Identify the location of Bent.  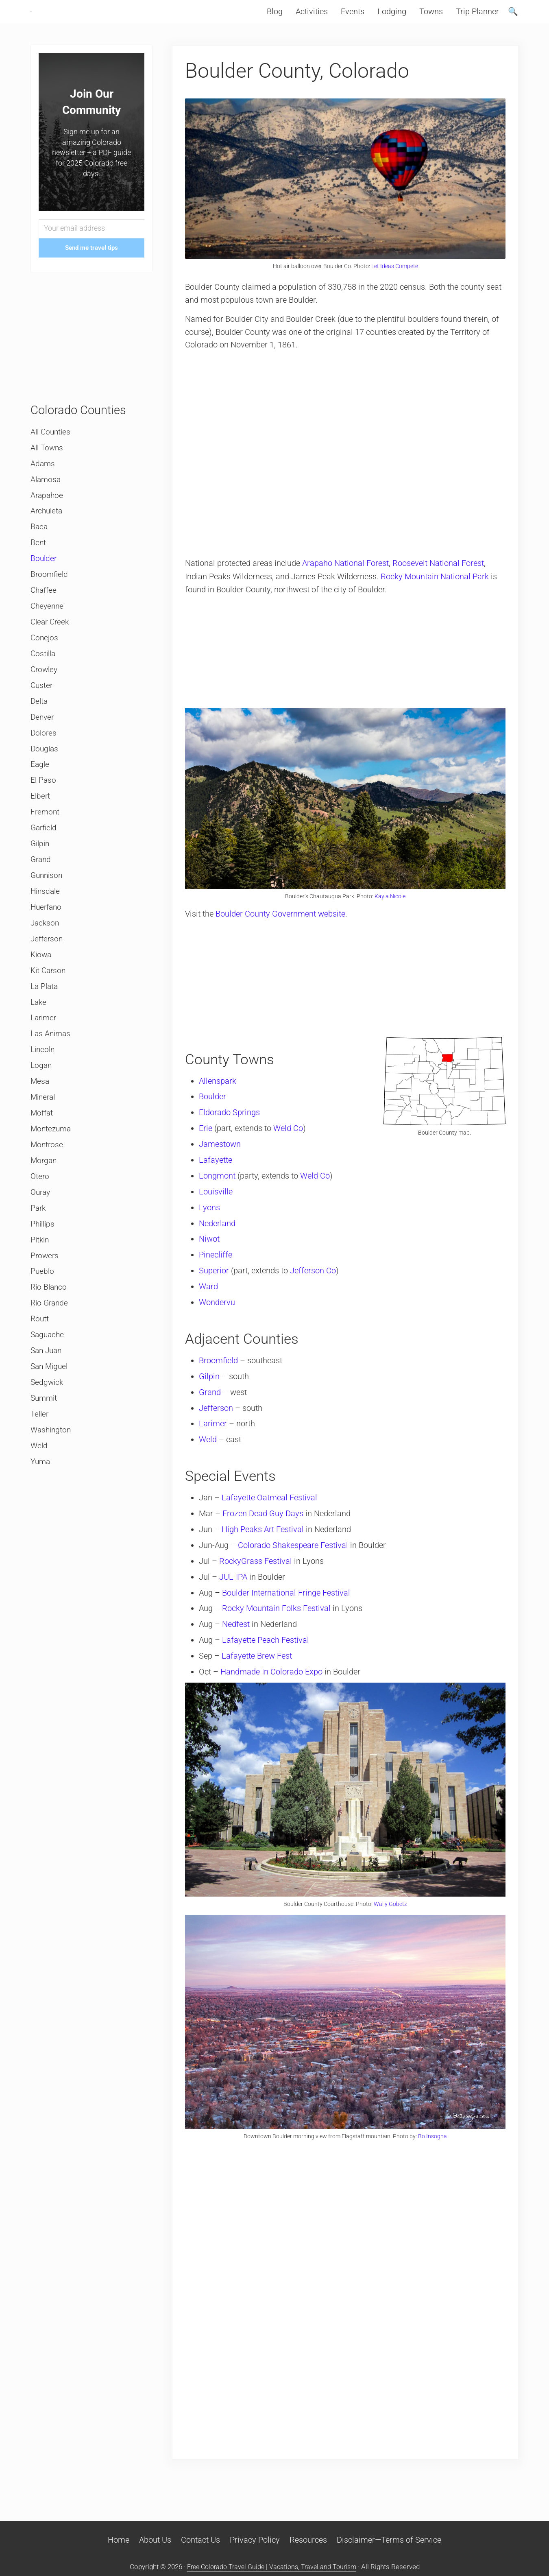
(38, 564).